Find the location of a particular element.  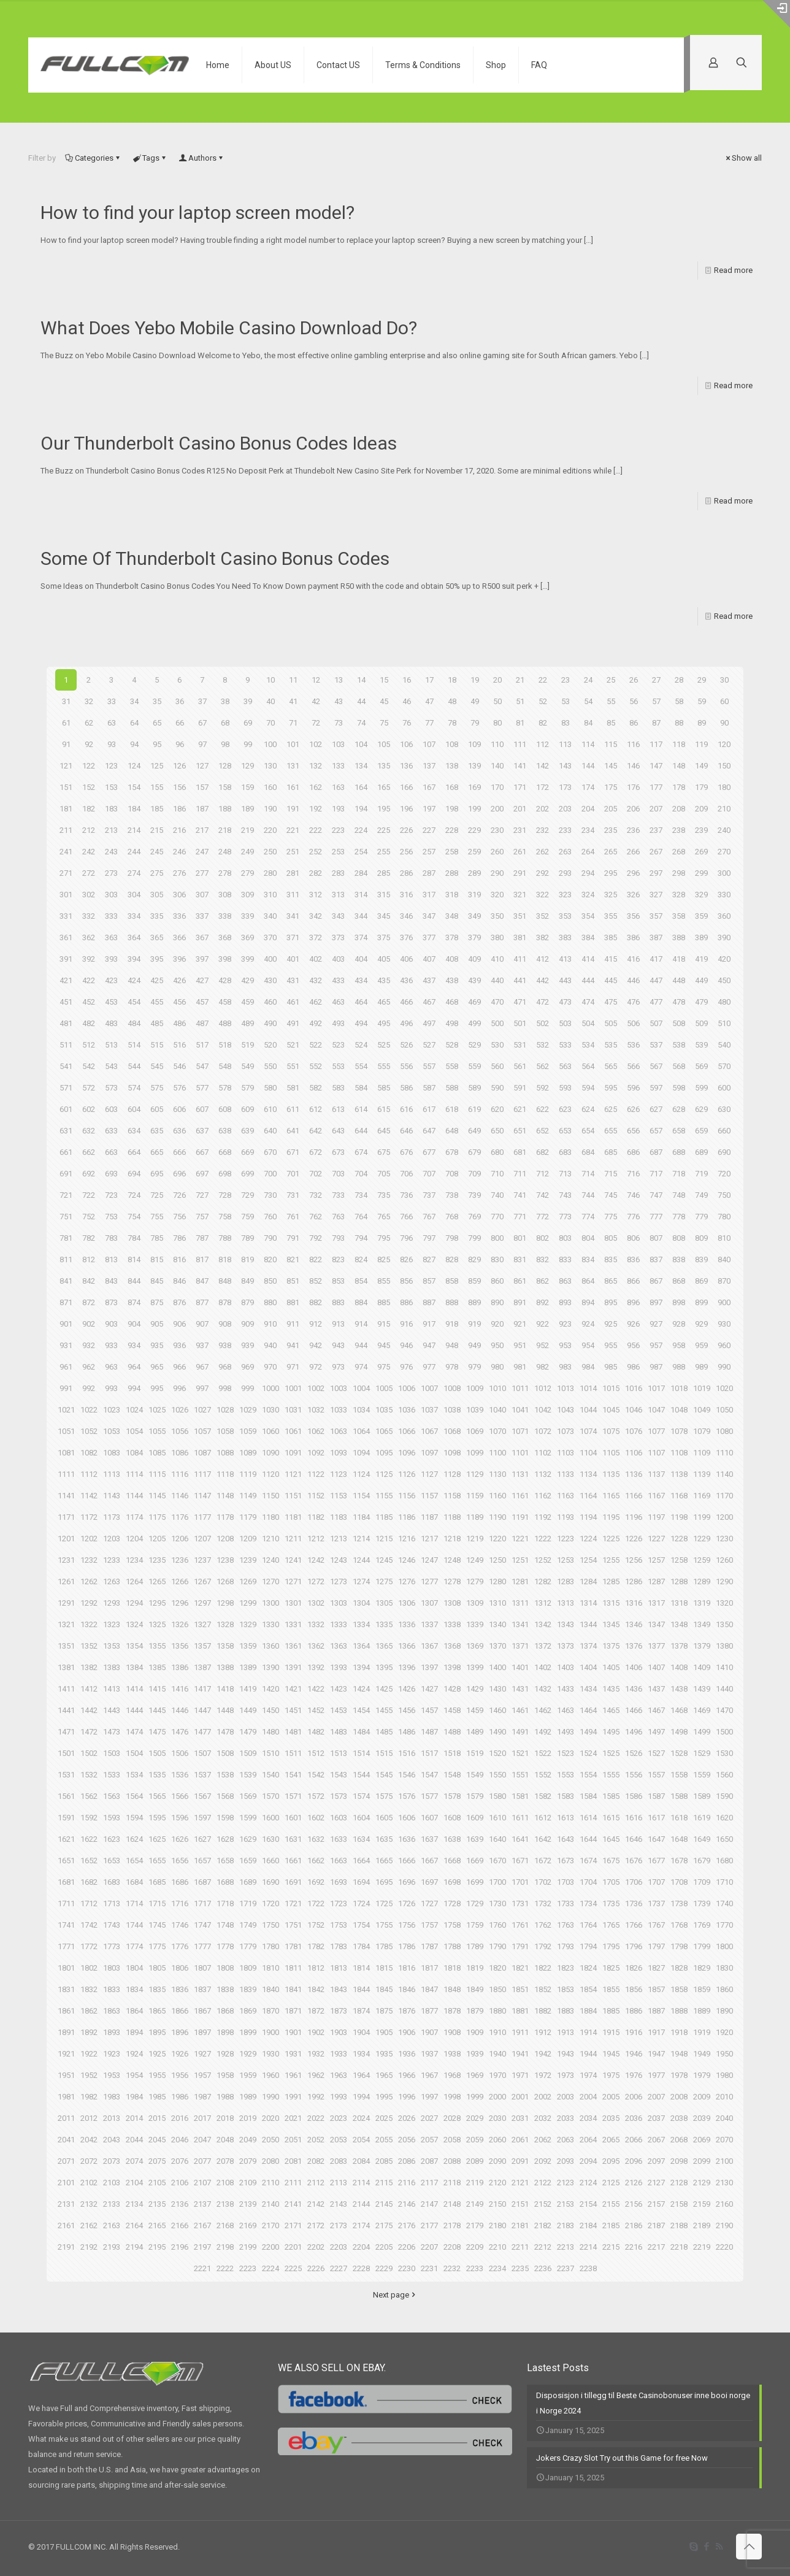

85 is located at coordinates (611, 722).